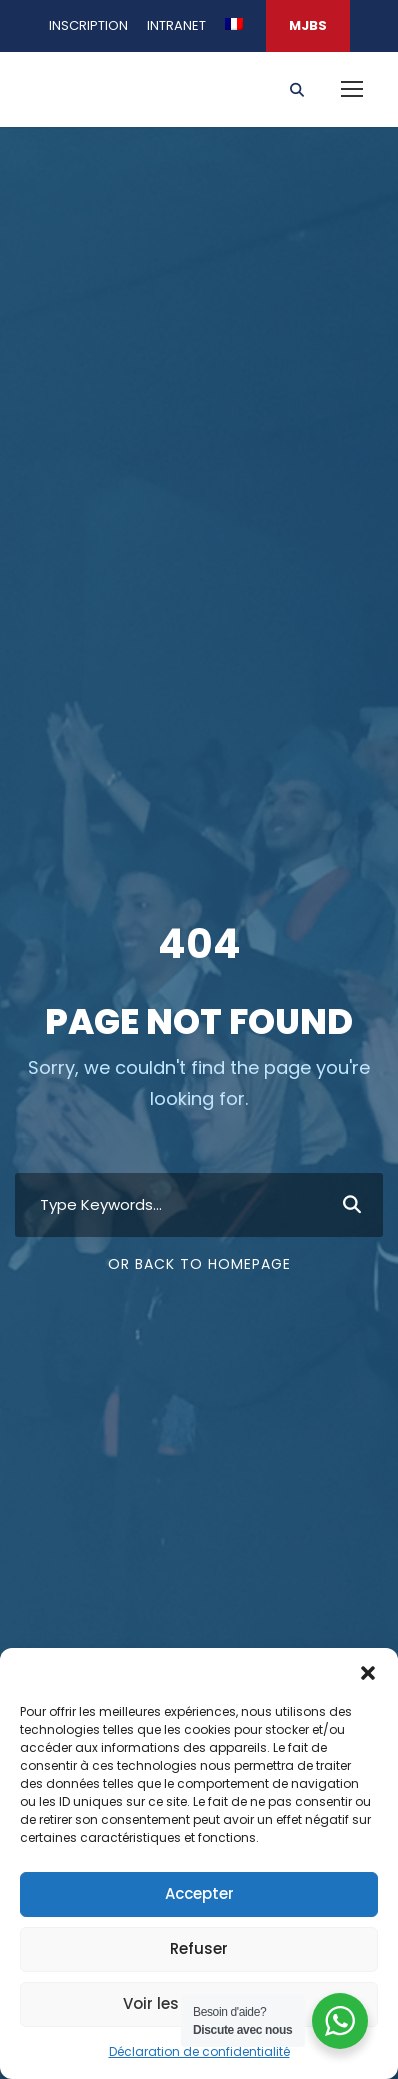 Image resolution: width=398 pixels, height=2079 pixels. Describe the element at coordinates (199, 1264) in the screenshot. I see `Or Back To Homepage` at that location.